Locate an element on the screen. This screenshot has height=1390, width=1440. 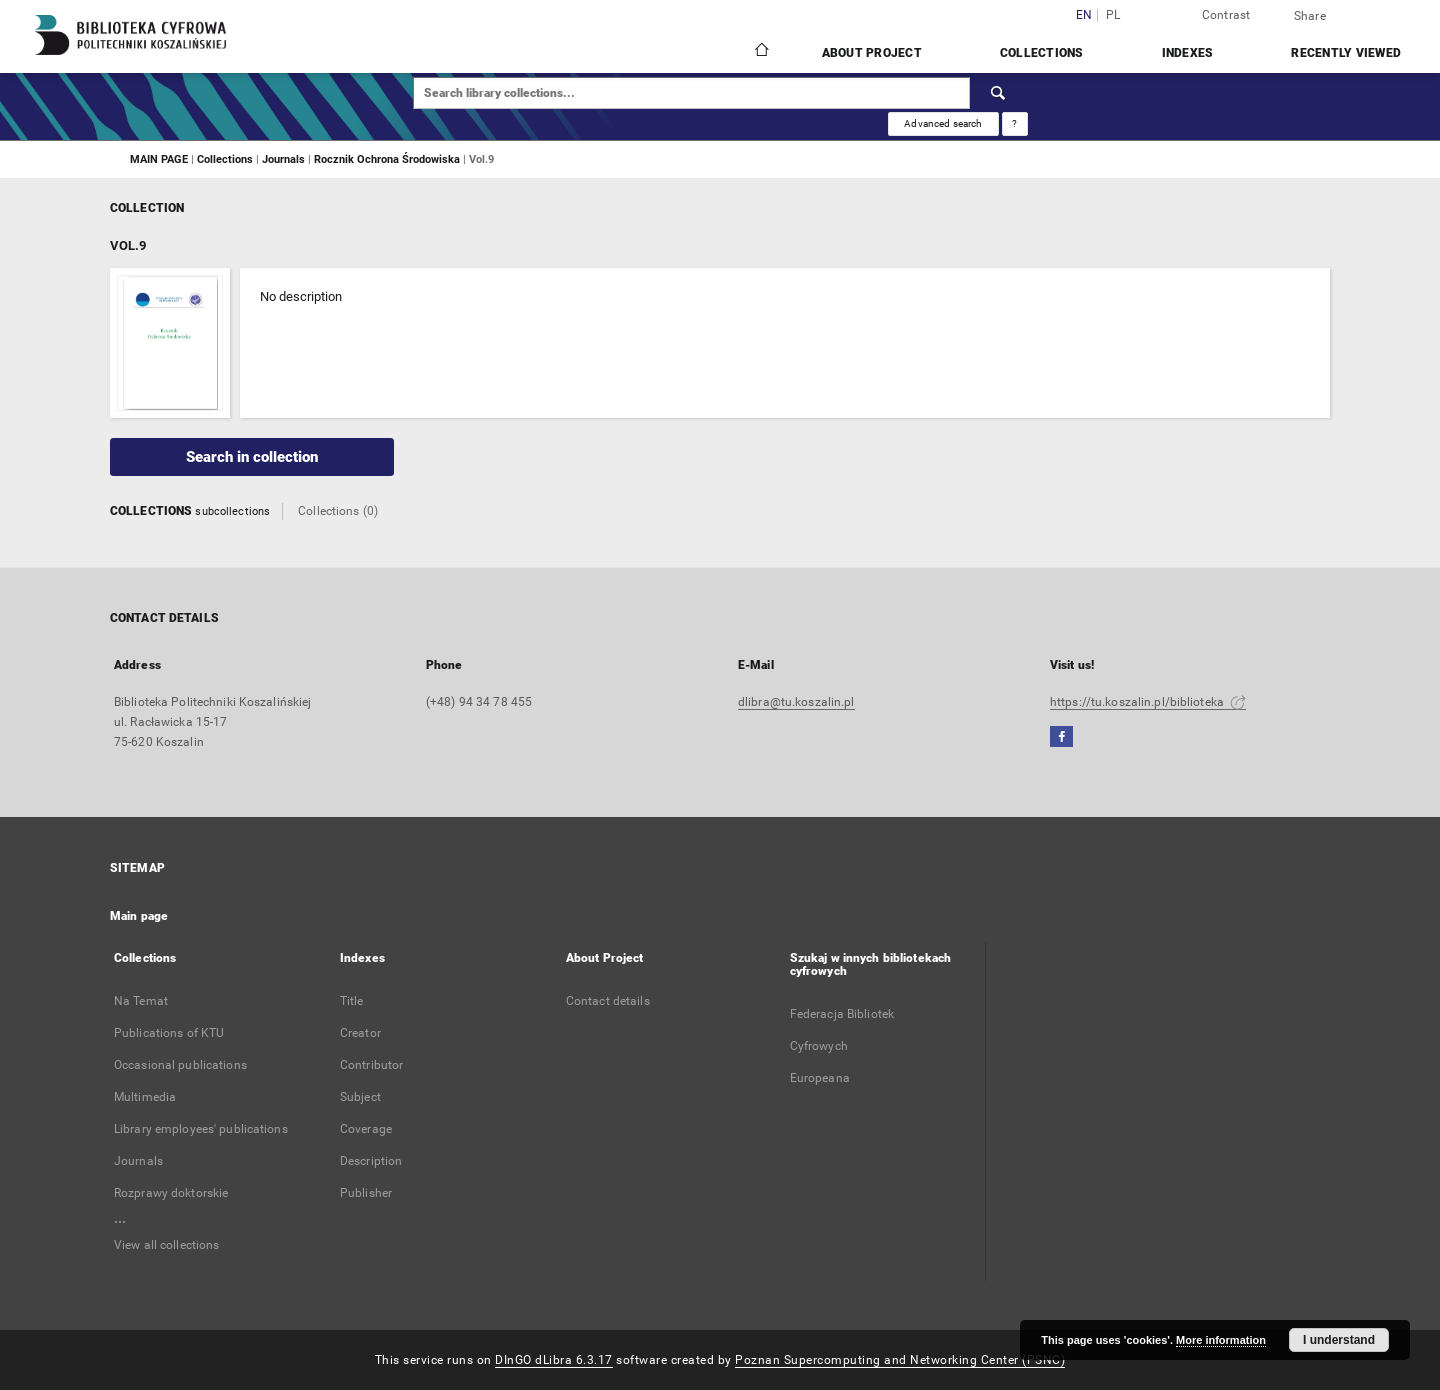
[Main page] is located at coordinates (760, 52).